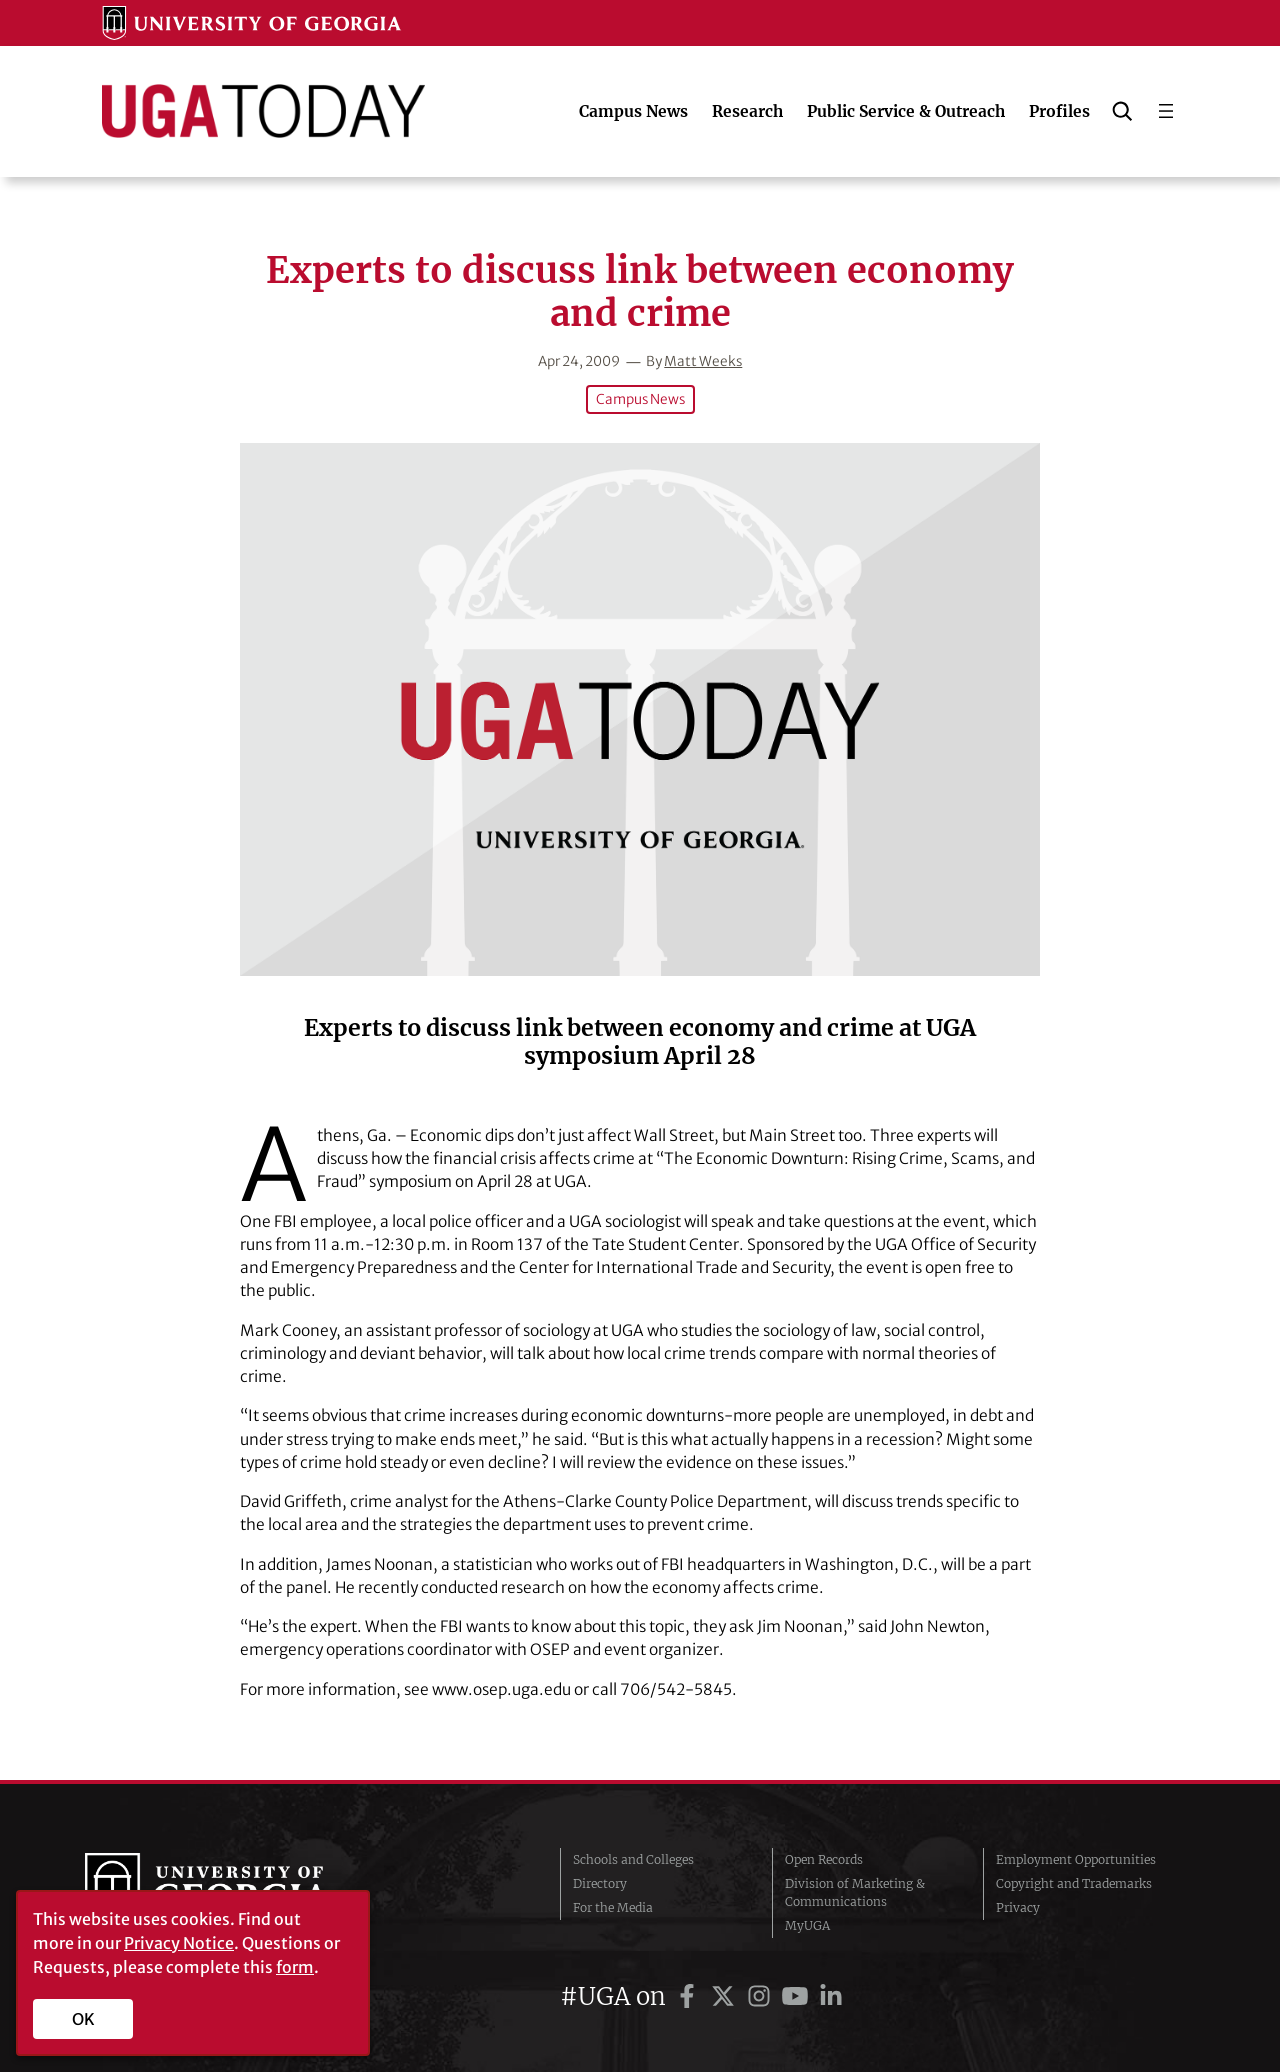  Describe the element at coordinates (762, 1996) in the screenshot. I see `[UGA on Instagram]` at that location.